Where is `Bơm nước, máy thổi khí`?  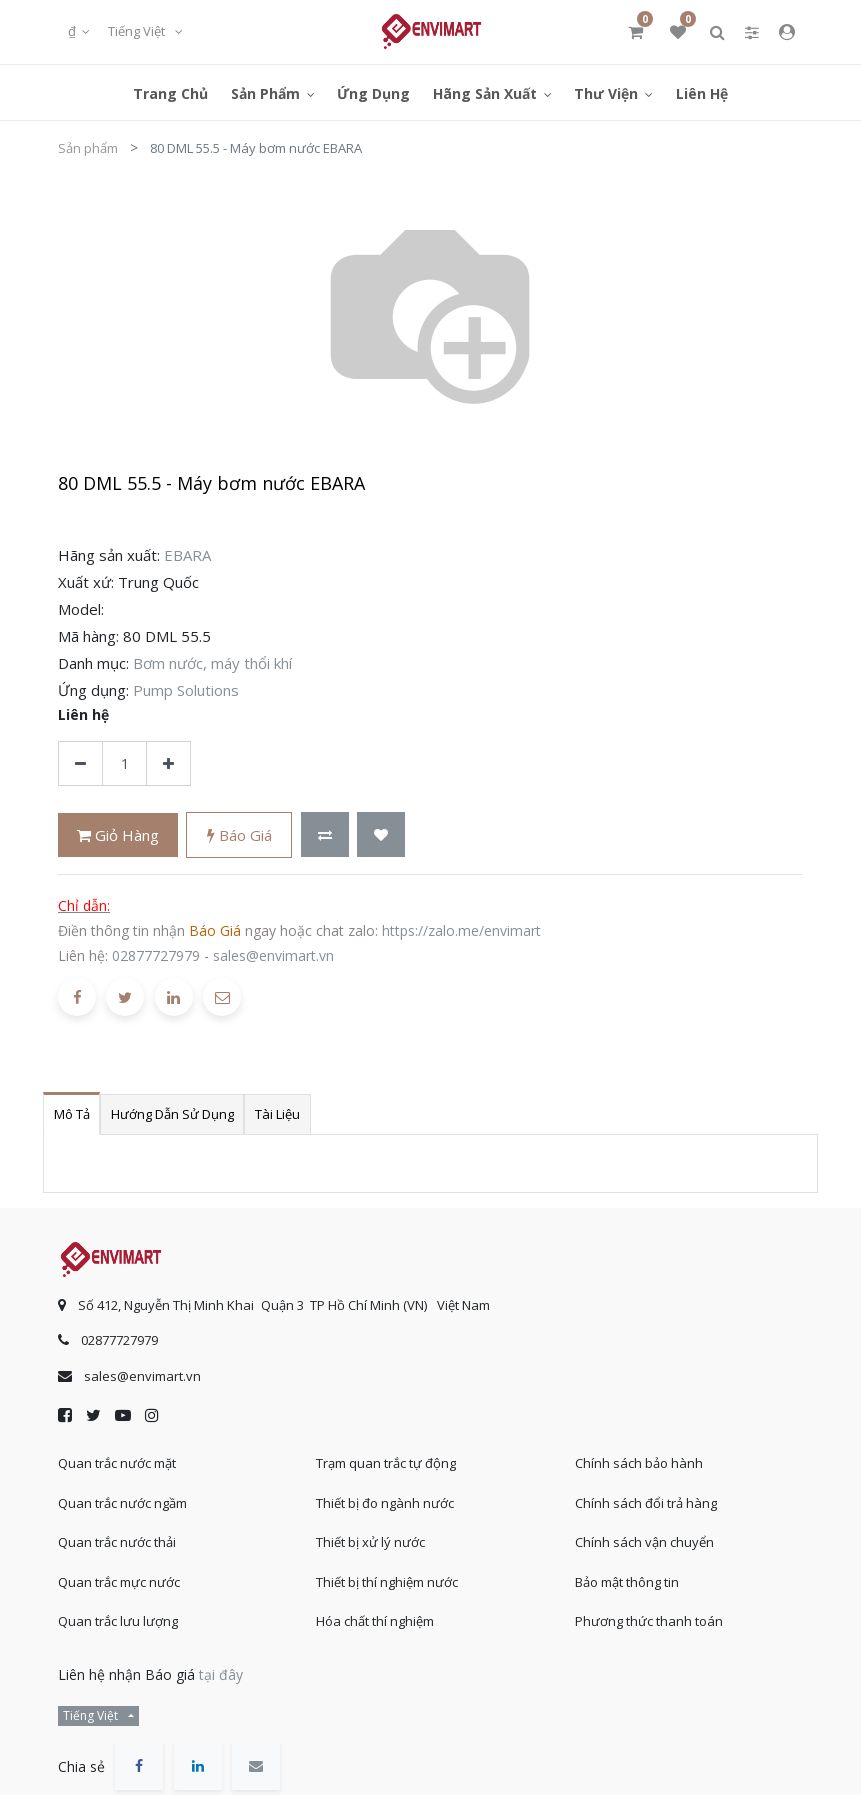 Bơm nước, máy thổi khí is located at coordinates (212, 663).